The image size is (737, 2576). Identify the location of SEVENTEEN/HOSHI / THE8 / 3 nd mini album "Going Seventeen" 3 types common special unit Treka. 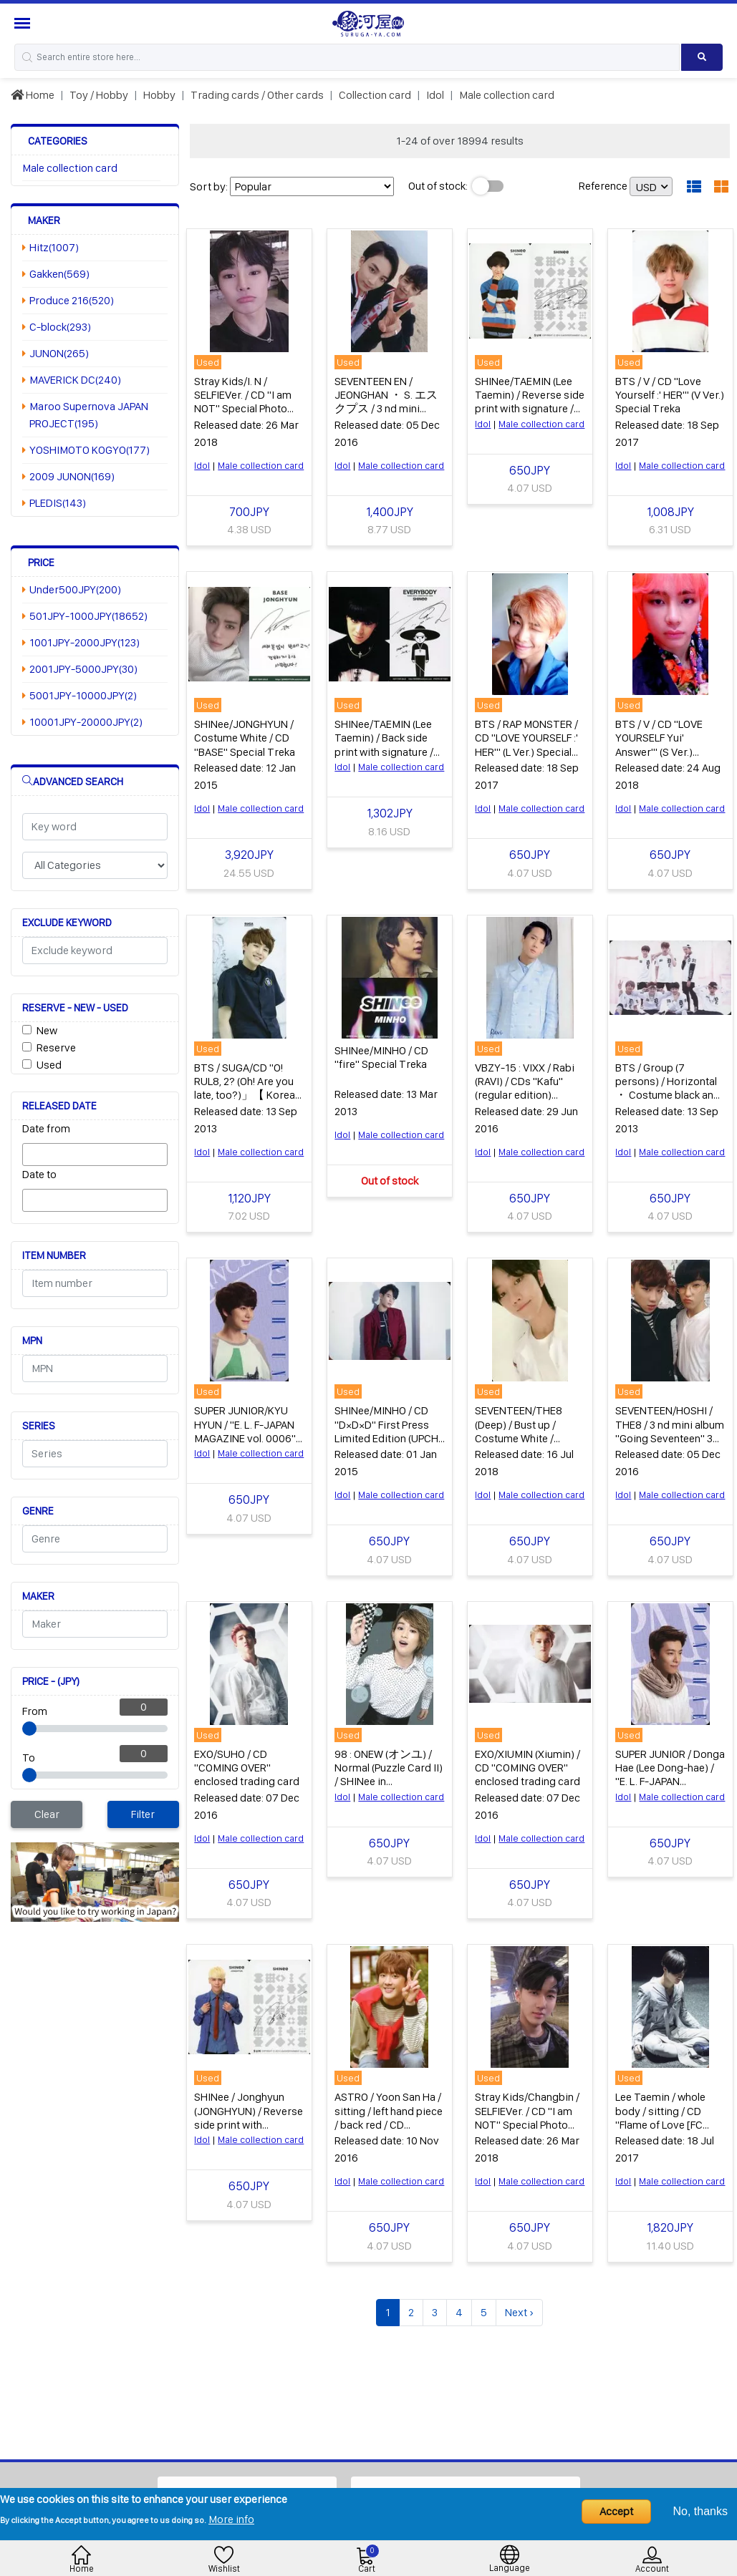
(669, 1435).